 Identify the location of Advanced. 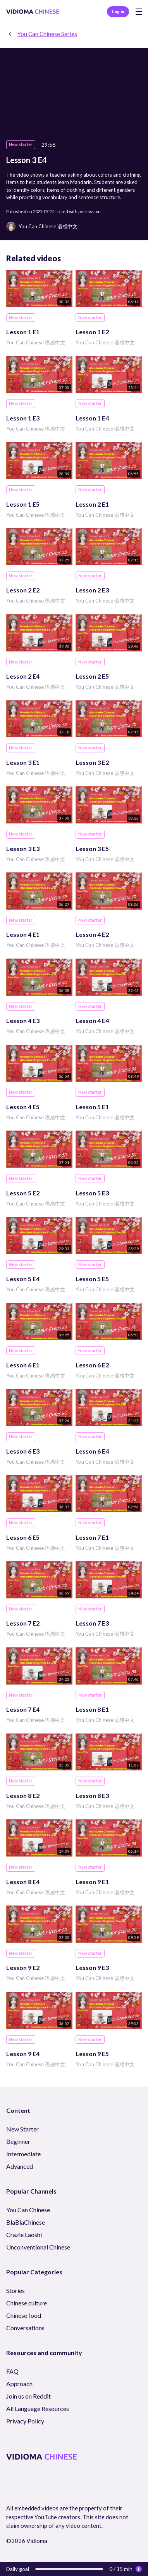
(19, 2166).